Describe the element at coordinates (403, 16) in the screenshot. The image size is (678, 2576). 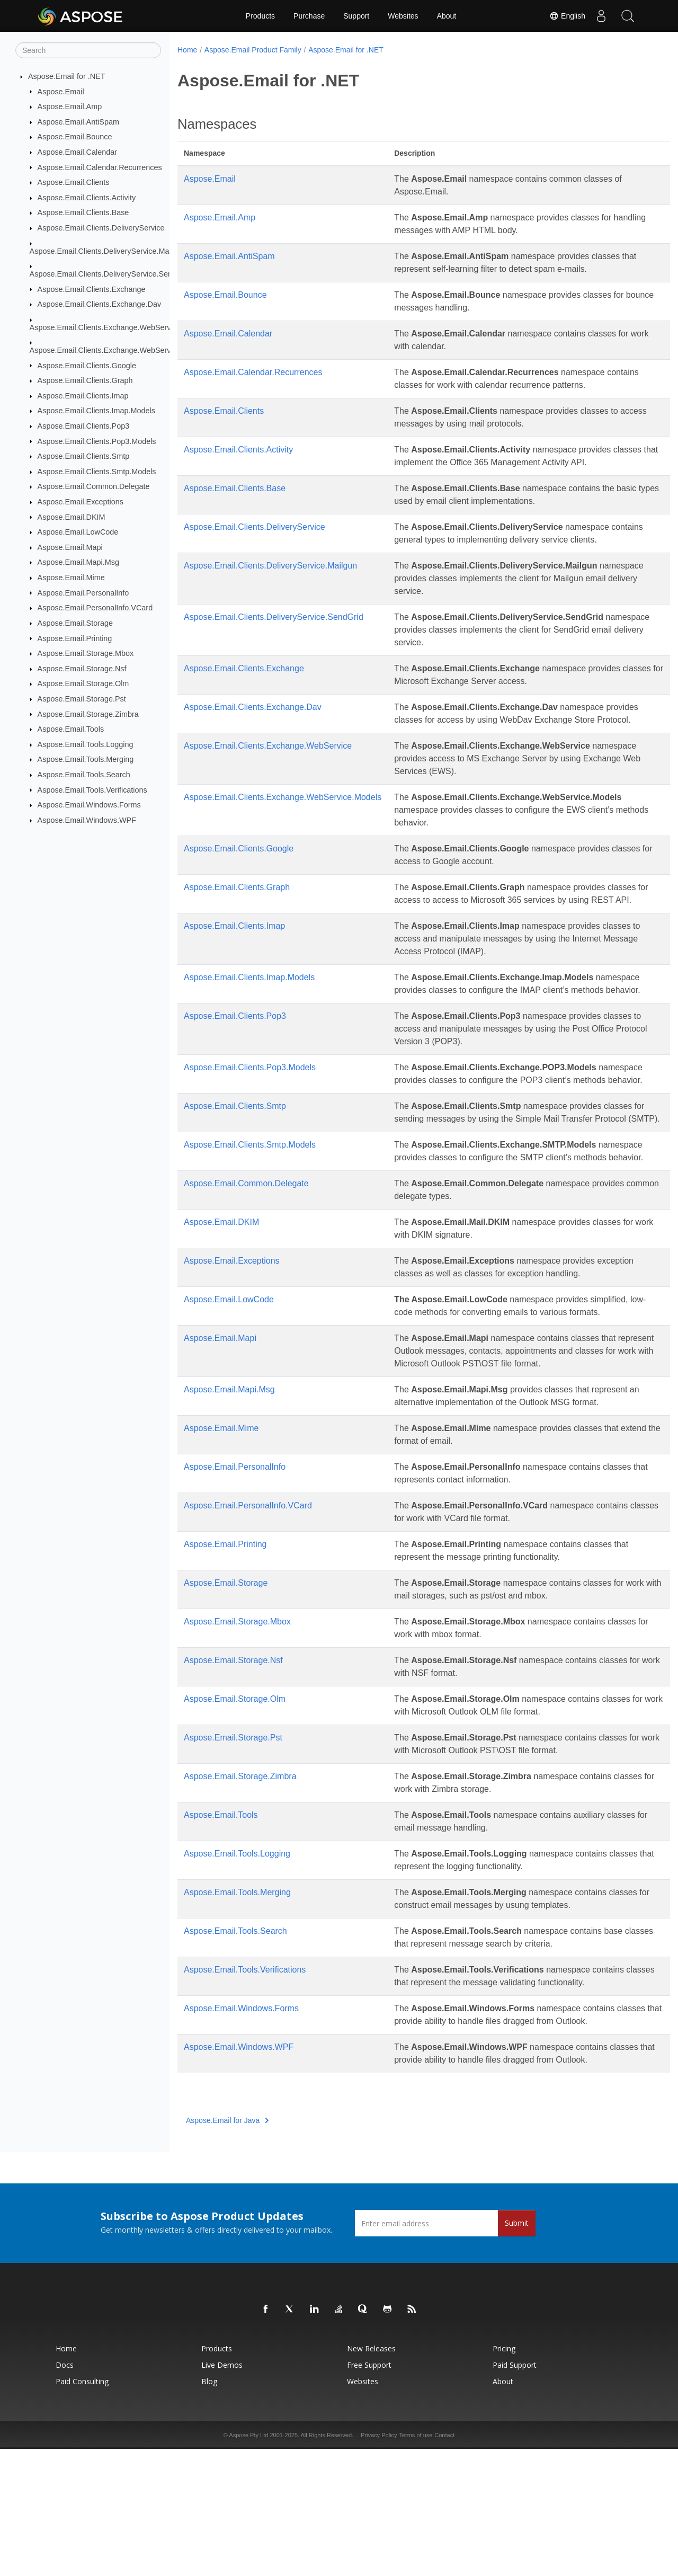
I see `Websites` at that location.